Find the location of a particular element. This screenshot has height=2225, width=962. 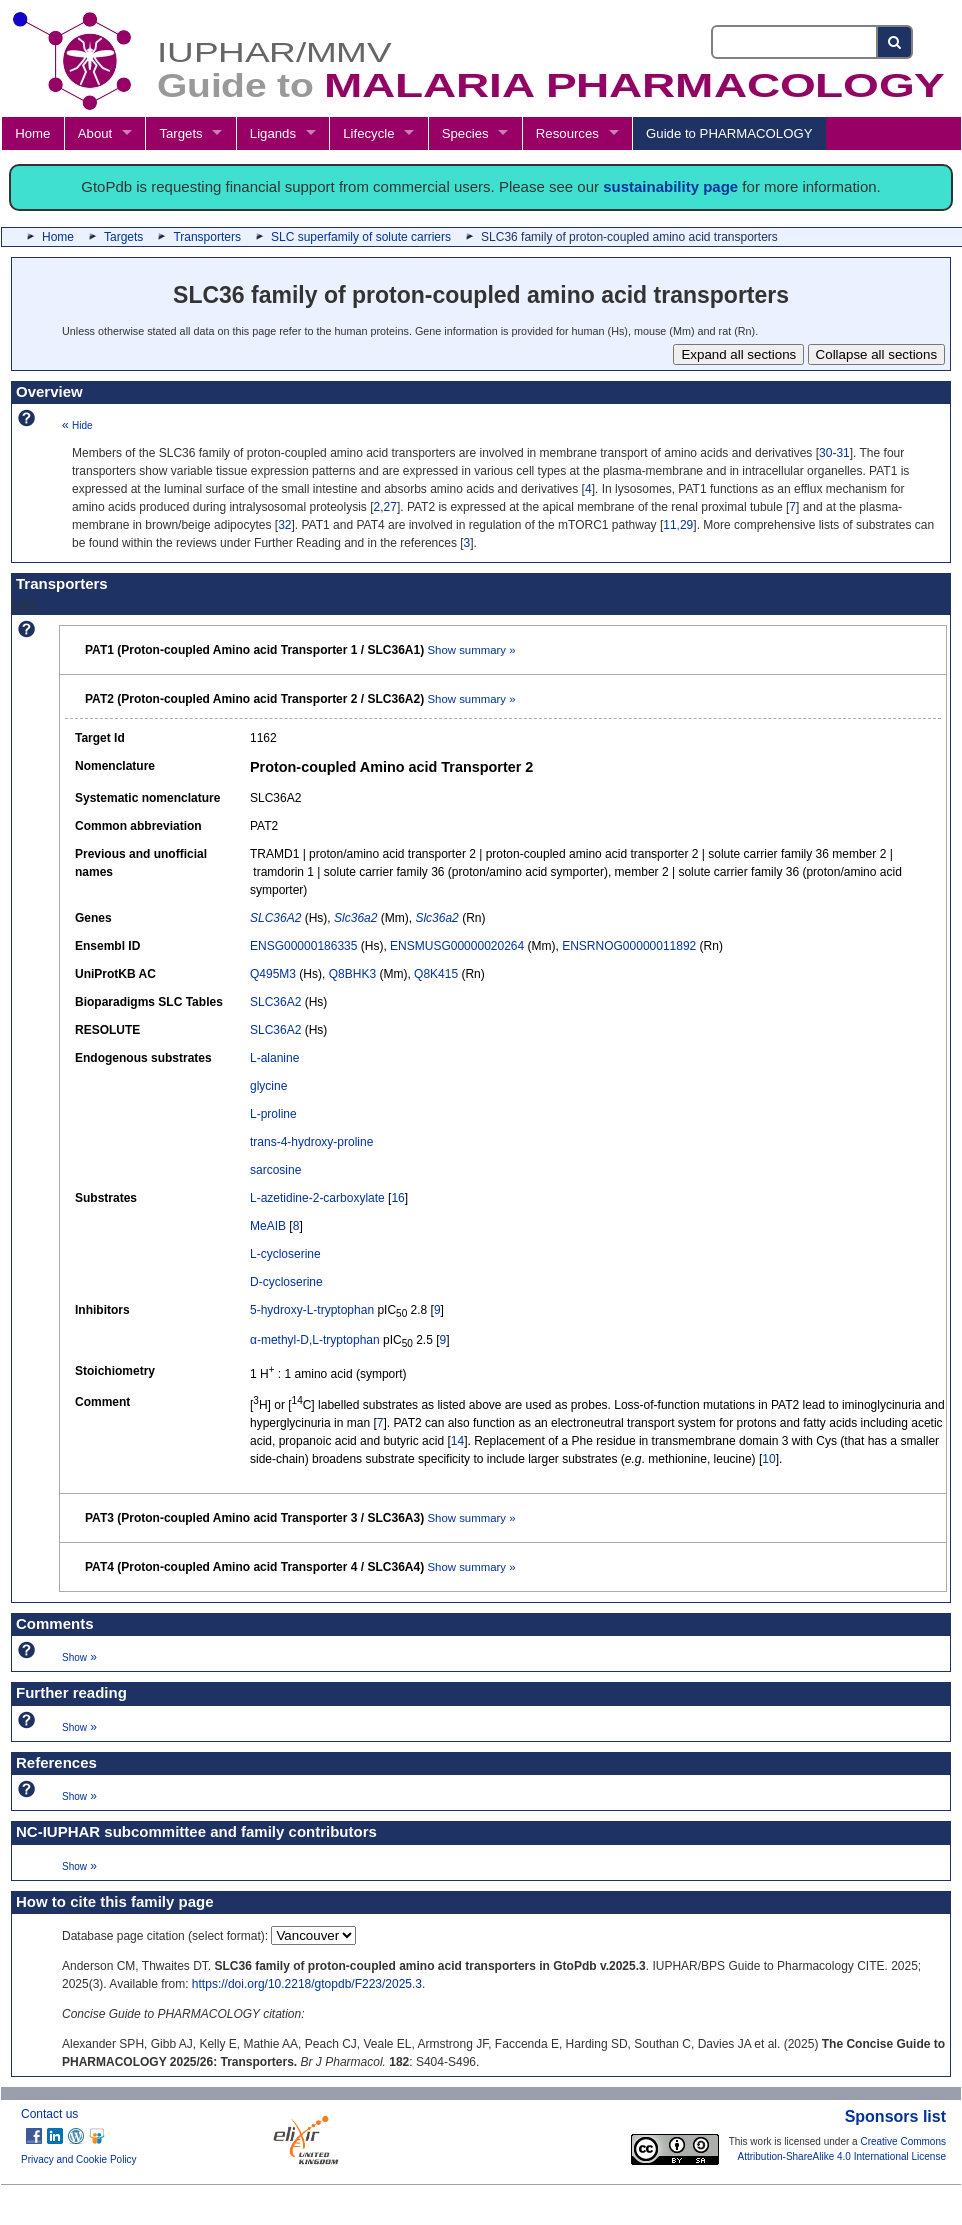

L-cycloserine is located at coordinates (285, 1254).